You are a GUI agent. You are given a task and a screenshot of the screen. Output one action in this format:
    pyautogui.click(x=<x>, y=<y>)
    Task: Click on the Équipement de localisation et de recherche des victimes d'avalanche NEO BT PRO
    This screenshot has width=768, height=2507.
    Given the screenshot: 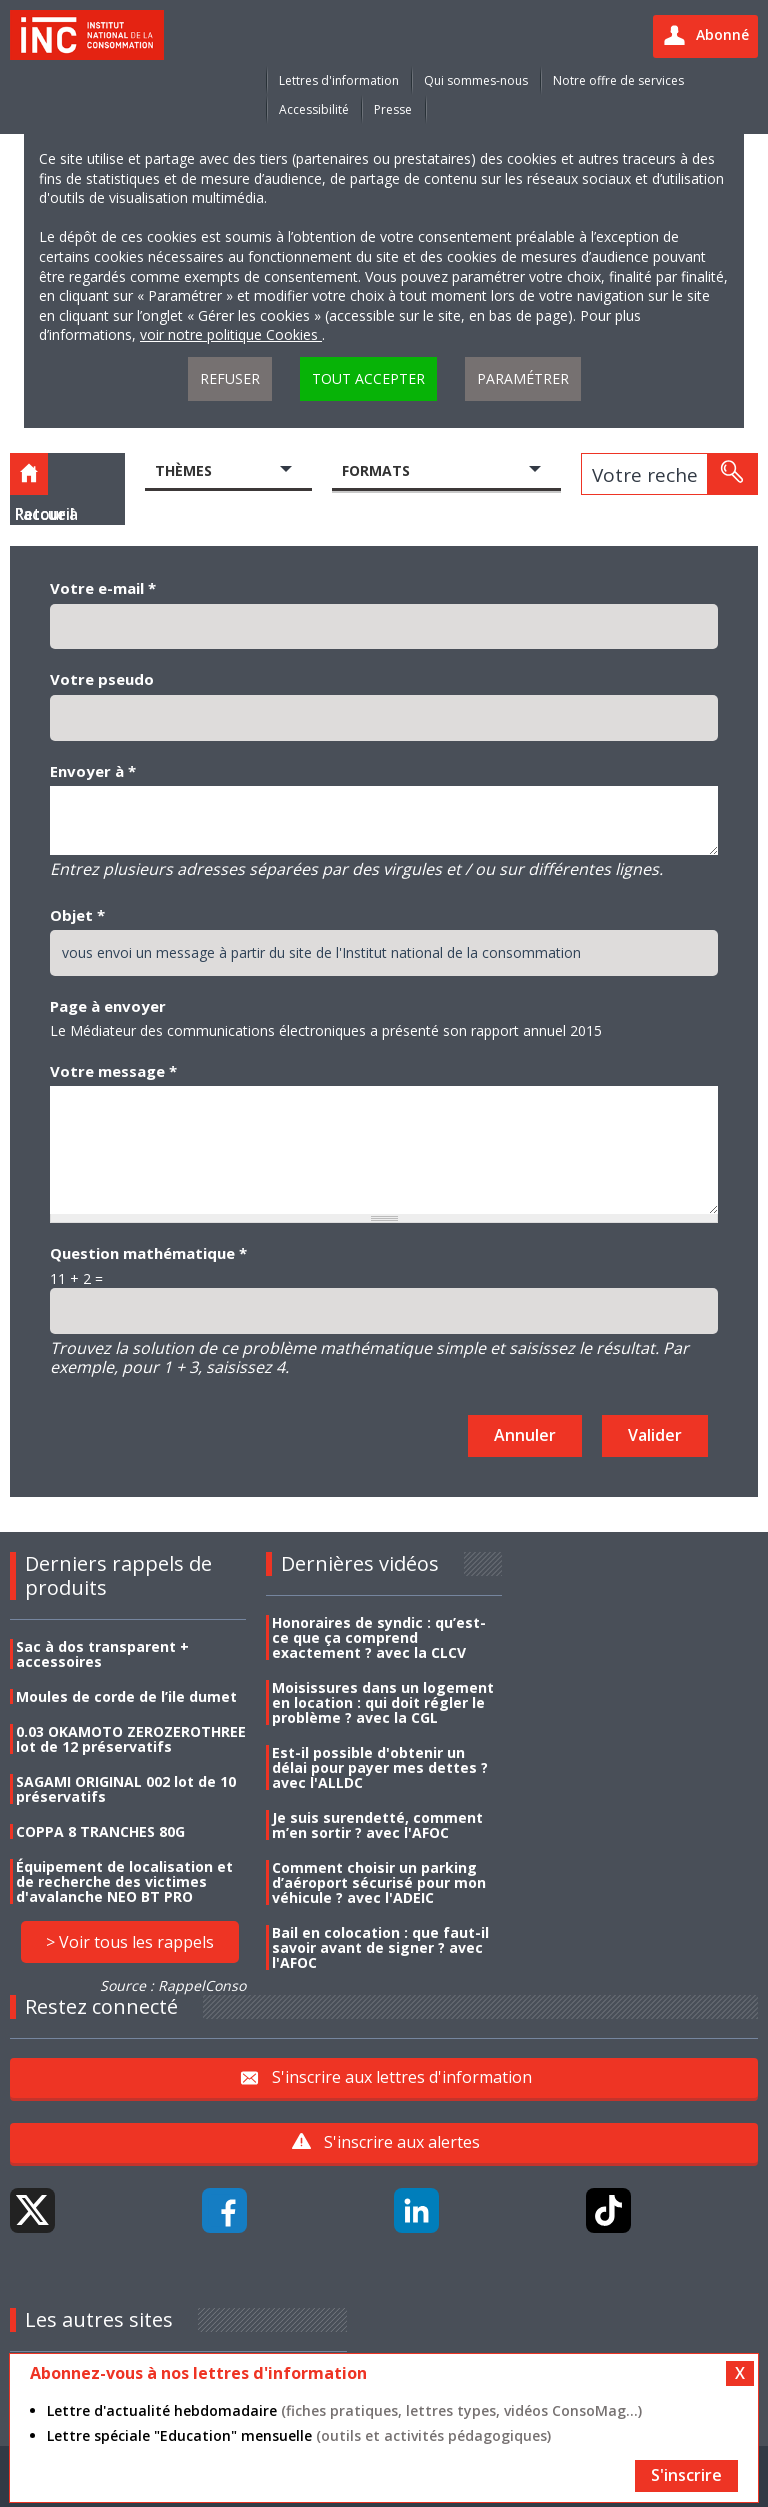 What is the action you would take?
    pyautogui.click(x=124, y=1881)
    